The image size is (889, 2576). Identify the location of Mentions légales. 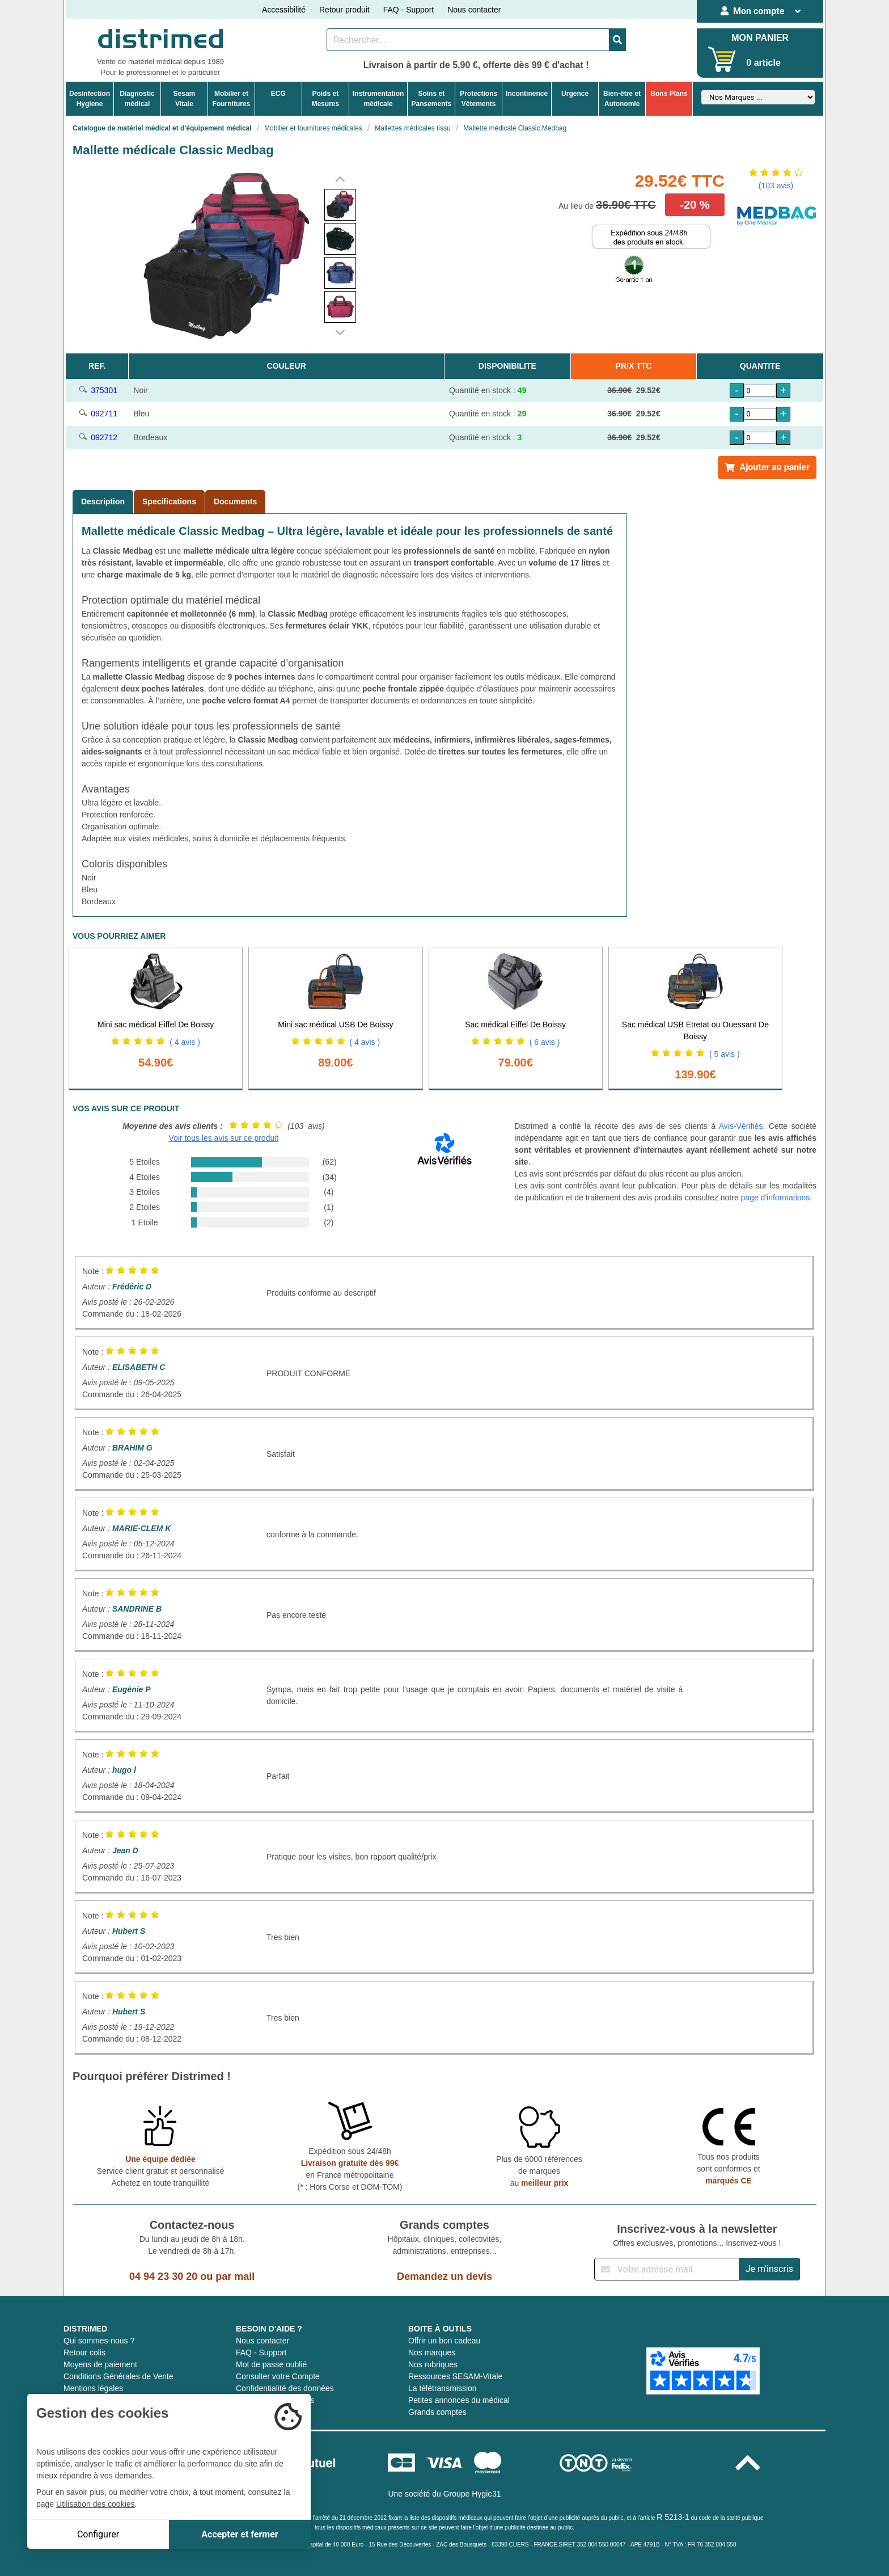
(93, 2388).